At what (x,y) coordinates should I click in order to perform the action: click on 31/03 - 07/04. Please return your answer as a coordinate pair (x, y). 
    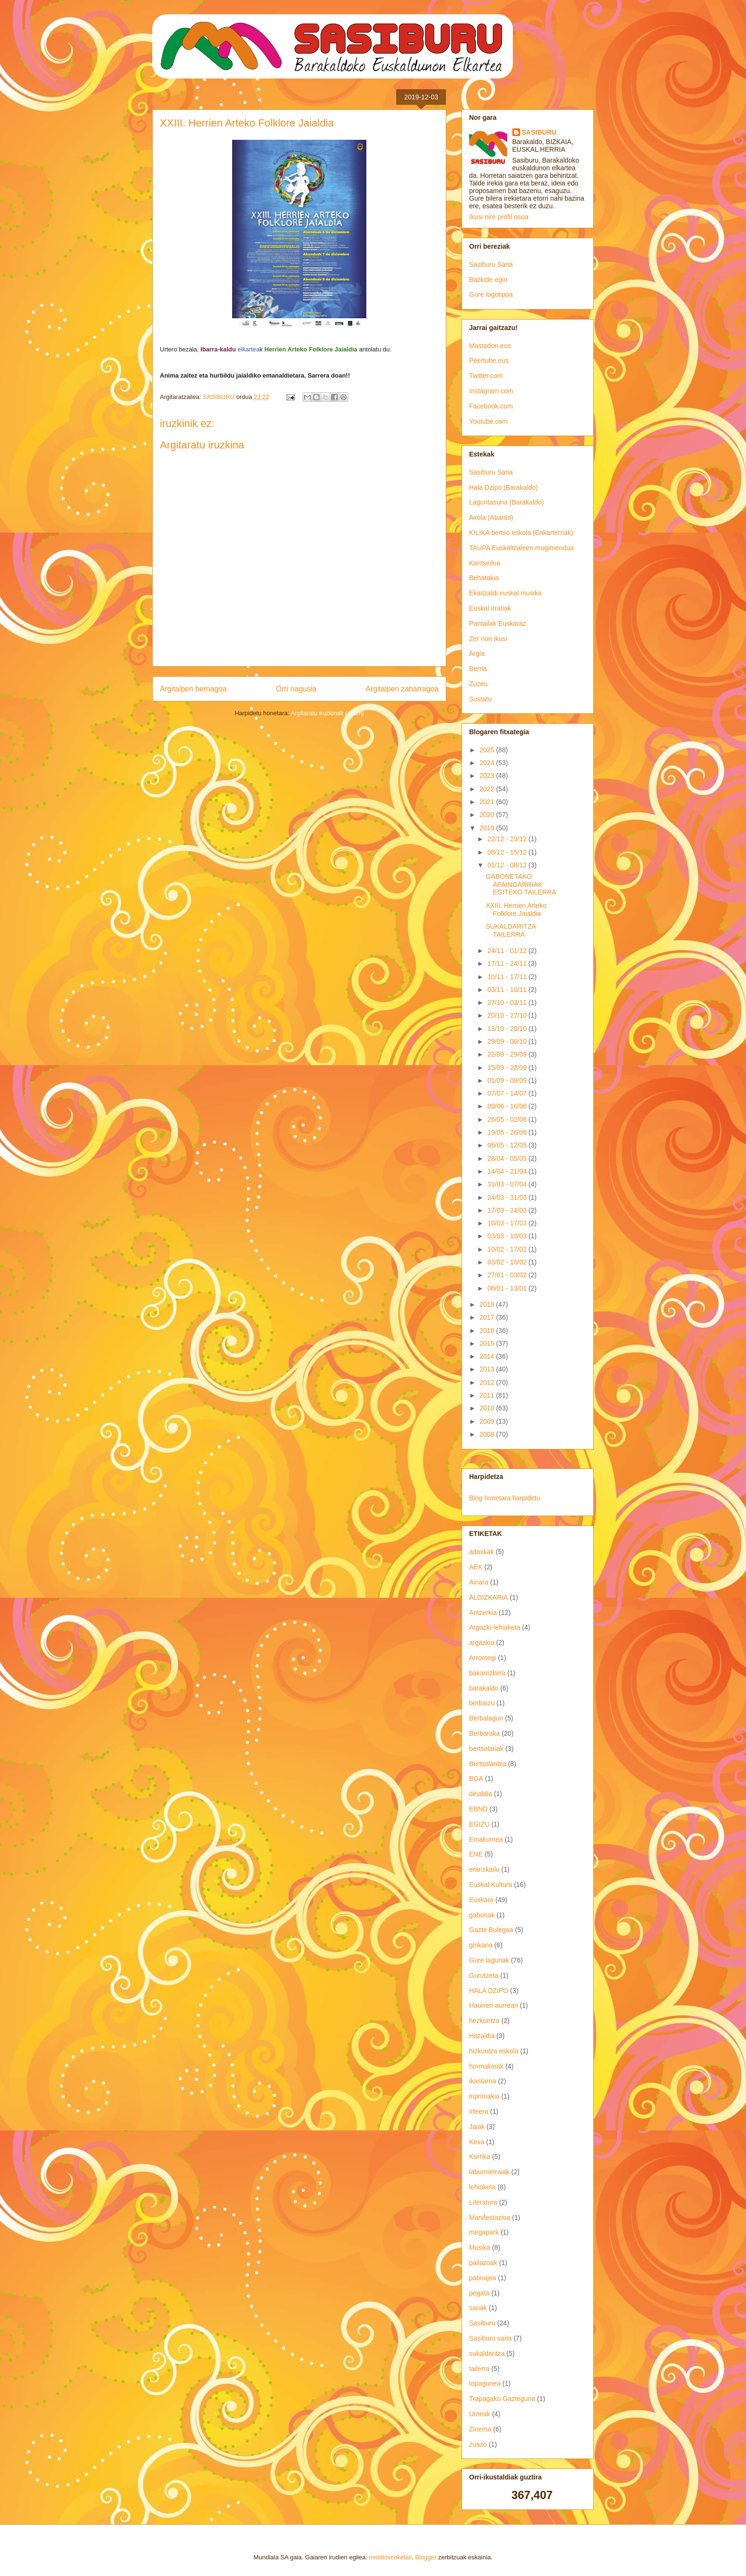
    Looking at the image, I should click on (507, 1184).